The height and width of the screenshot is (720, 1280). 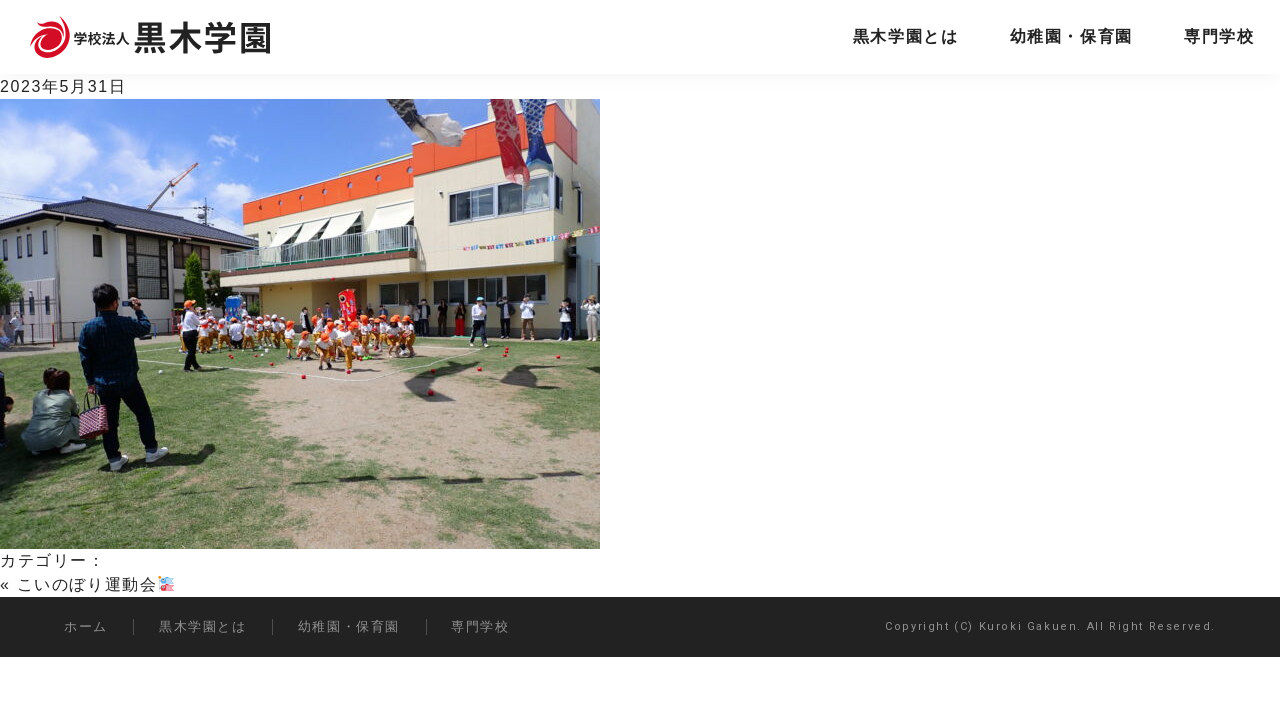 What do you see at coordinates (1071, 36) in the screenshot?
I see `幼稚園・保育園` at bounding box center [1071, 36].